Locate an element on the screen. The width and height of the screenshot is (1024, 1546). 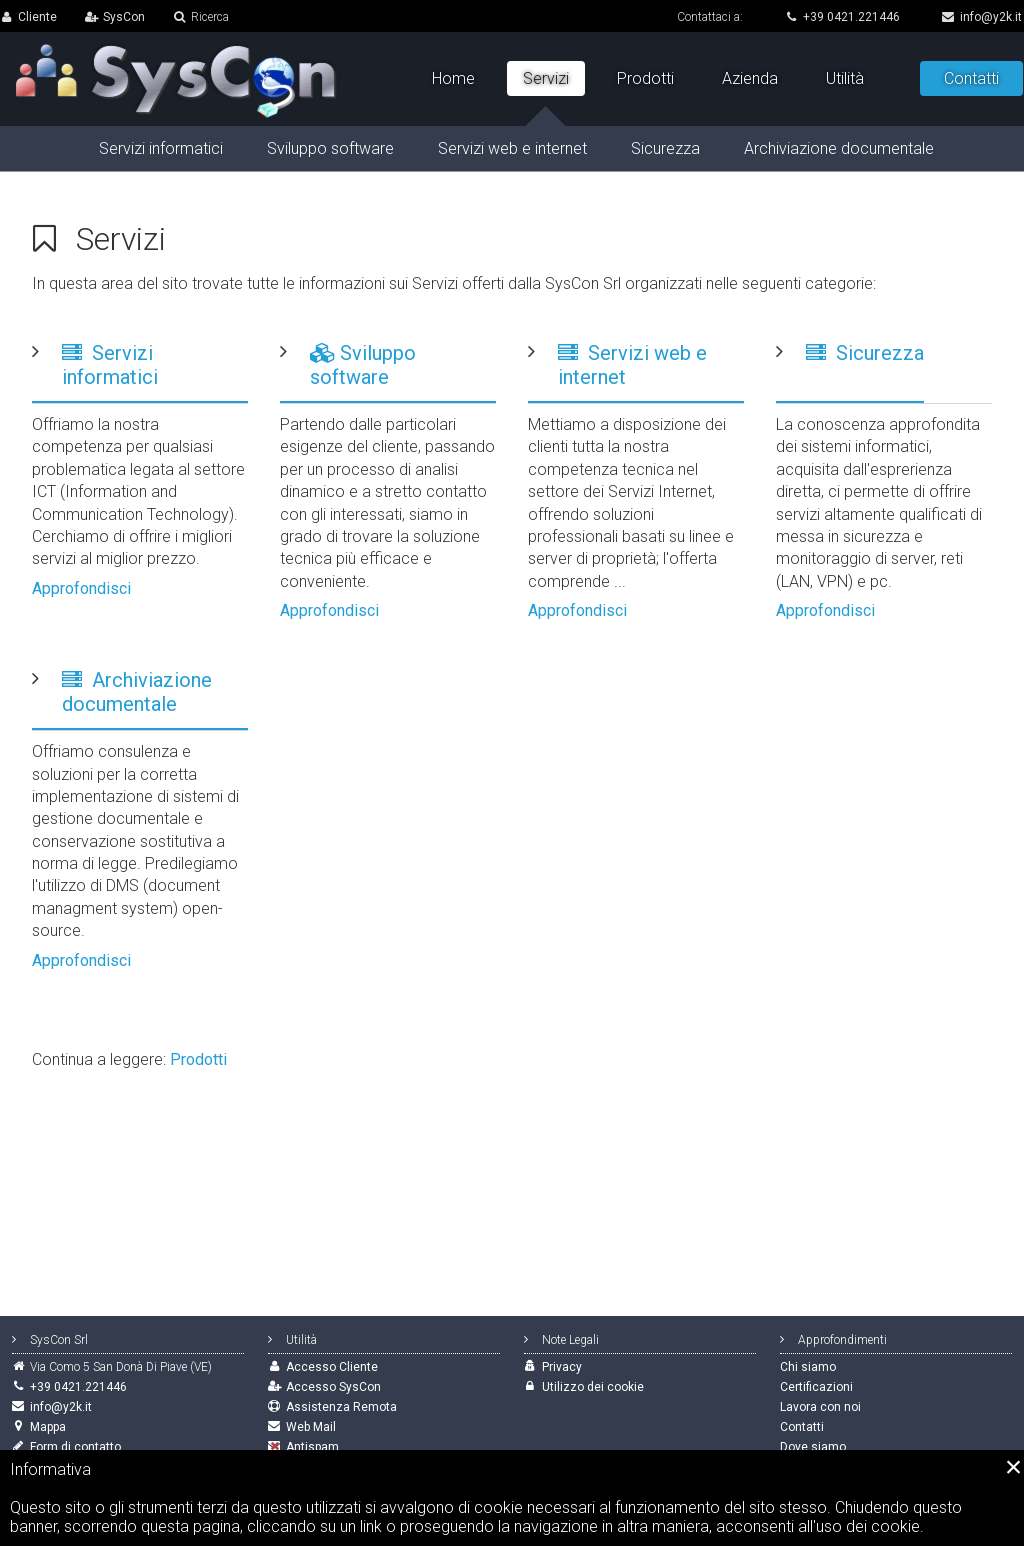
Sicurezza is located at coordinates (865, 353).